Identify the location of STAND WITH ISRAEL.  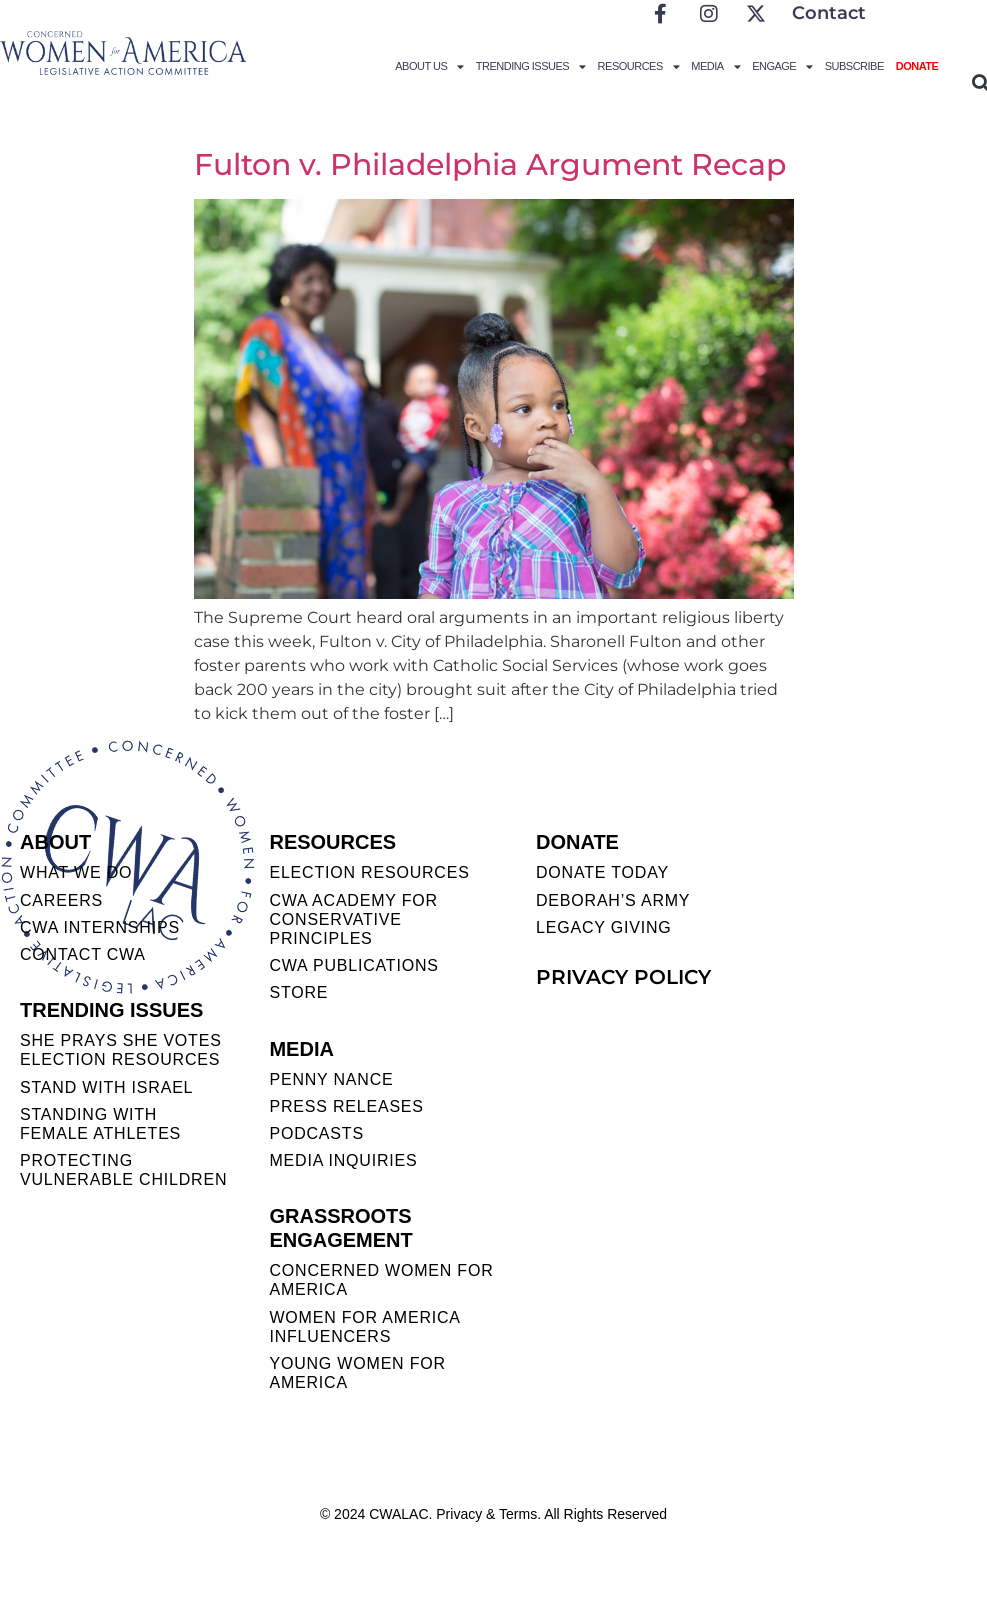
(106, 1087).